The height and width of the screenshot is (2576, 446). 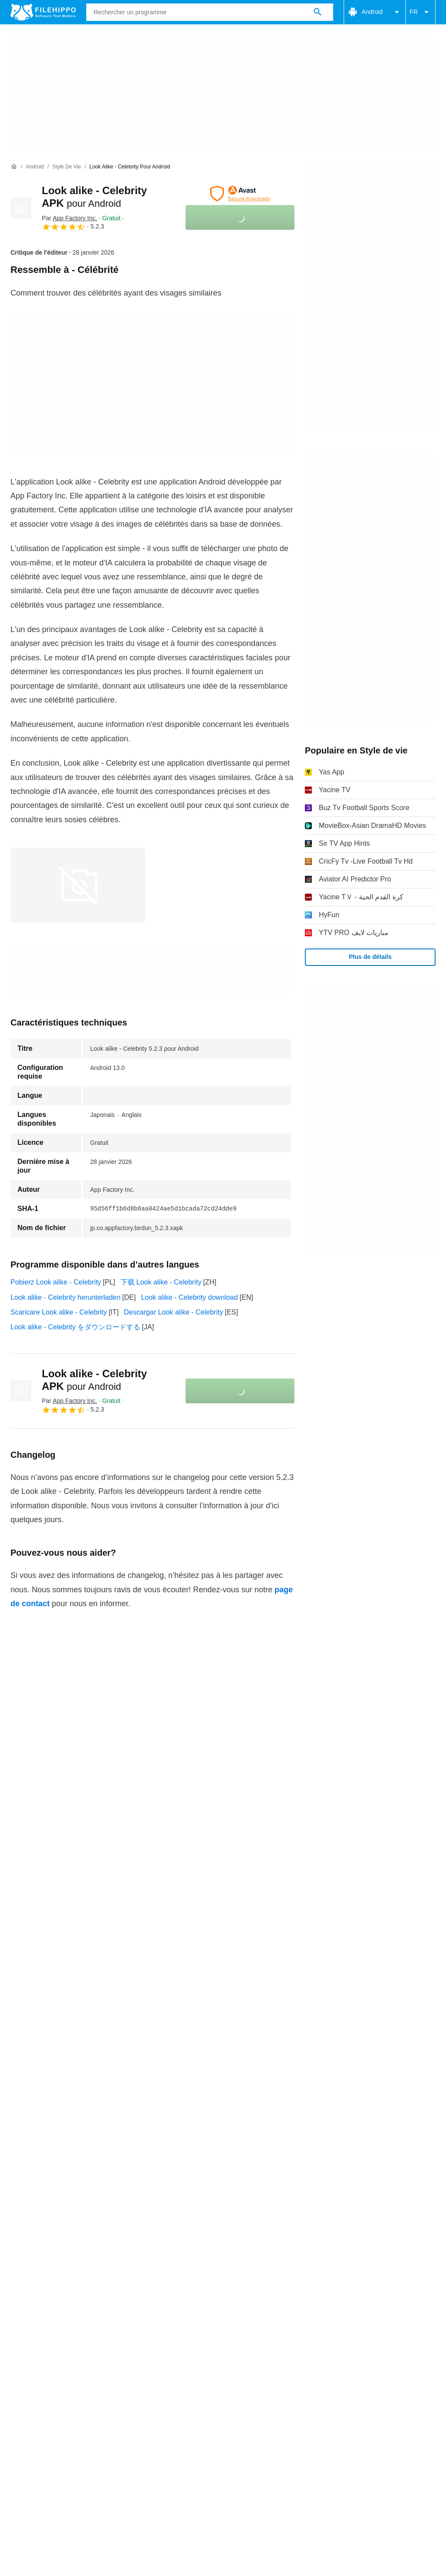 I want to click on Politique relative aux cookies, so click(x=133, y=2410).